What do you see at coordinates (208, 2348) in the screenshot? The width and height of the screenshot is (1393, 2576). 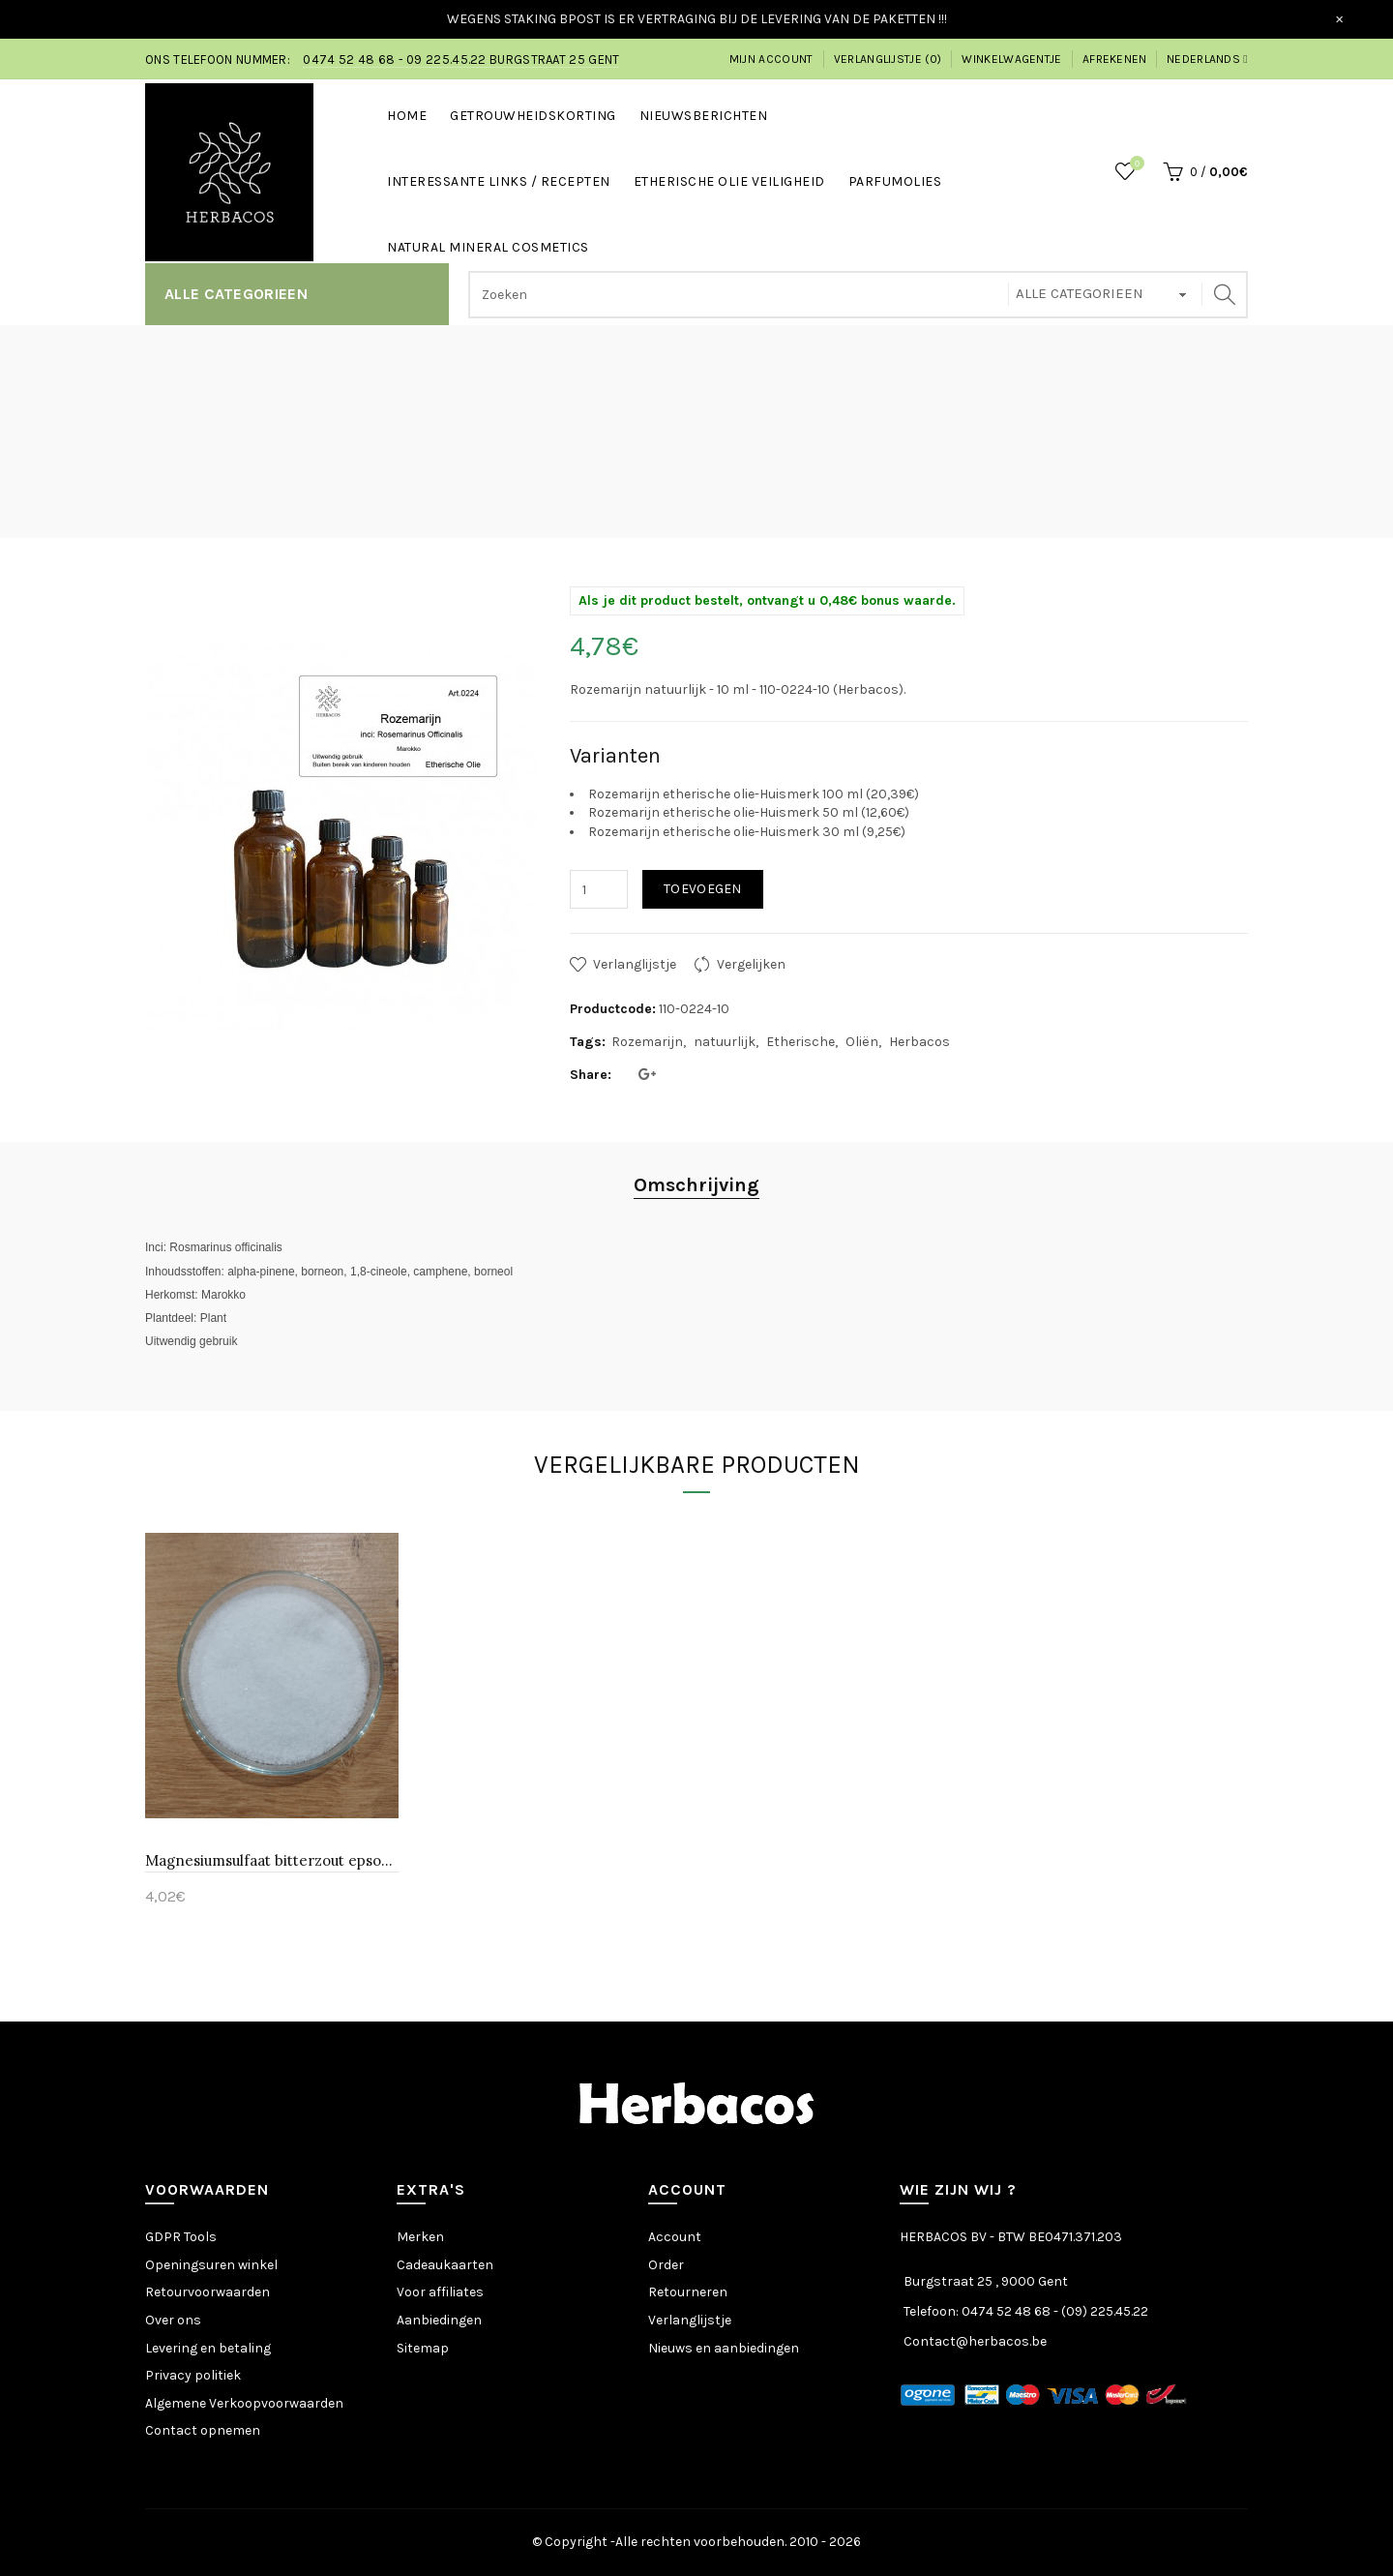 I see `Levering en betaling` at bounding box center [208, 2348].